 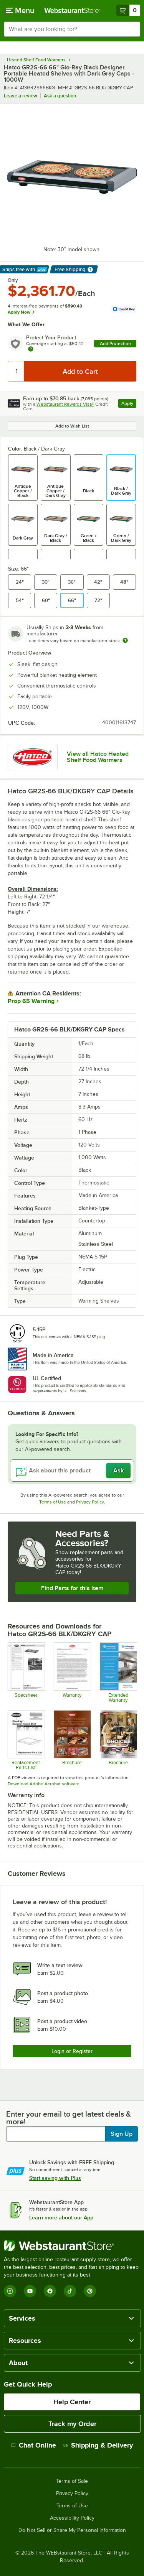 What do you see at coordinates (118, 1470) in the screenshot?
I see `Ask` at bounding box center [118, 1470].